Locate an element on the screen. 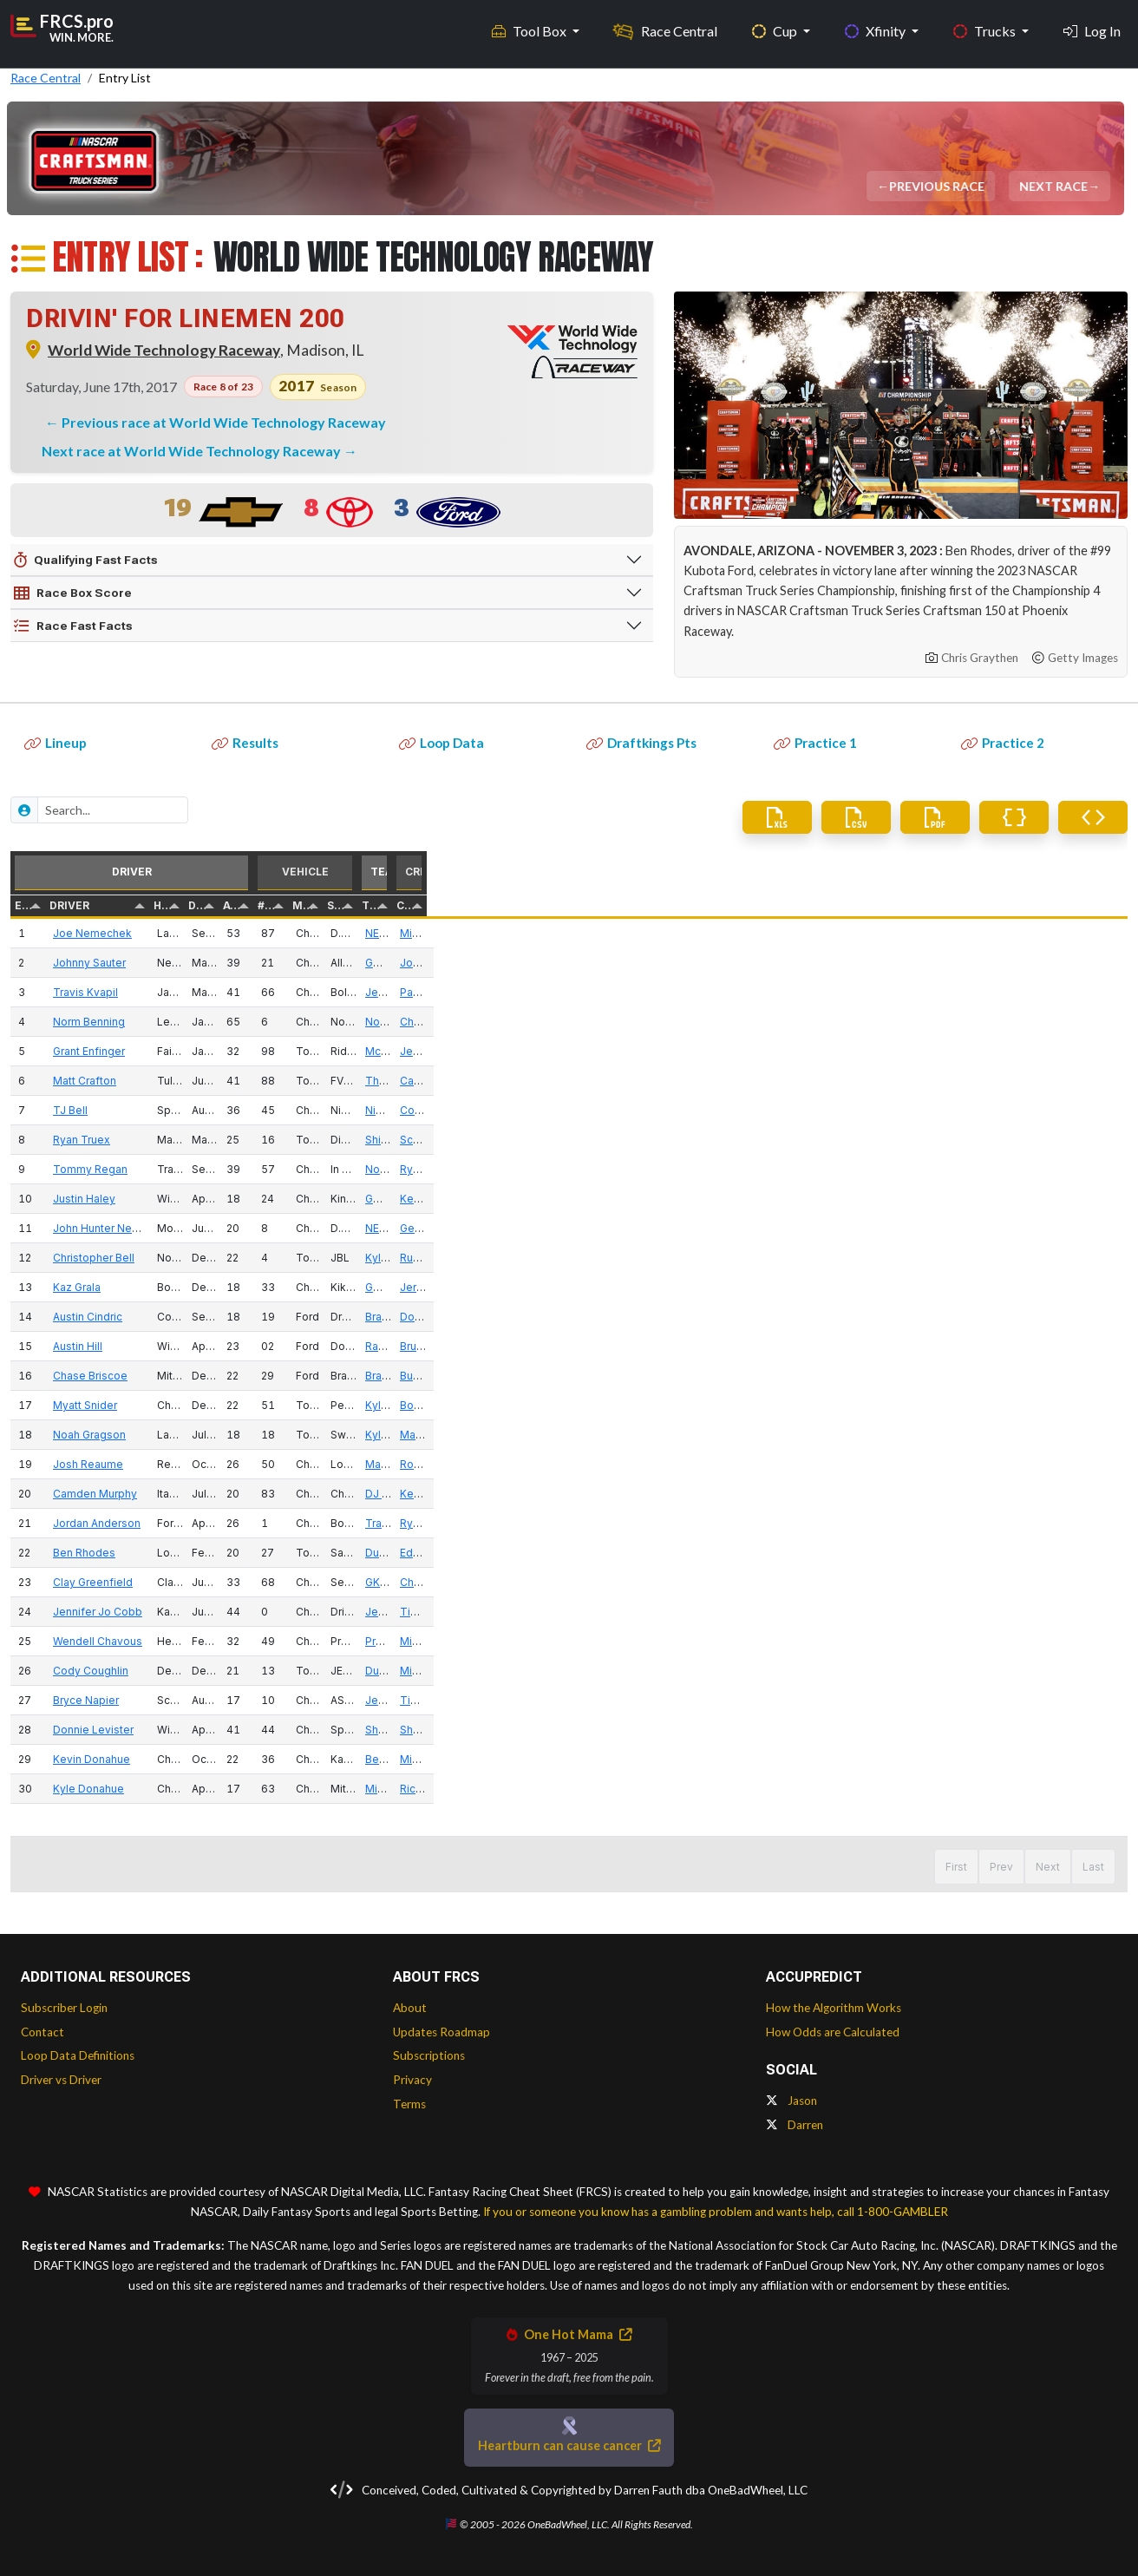  Michael Leoncini is located at coordinates (1060, 933).